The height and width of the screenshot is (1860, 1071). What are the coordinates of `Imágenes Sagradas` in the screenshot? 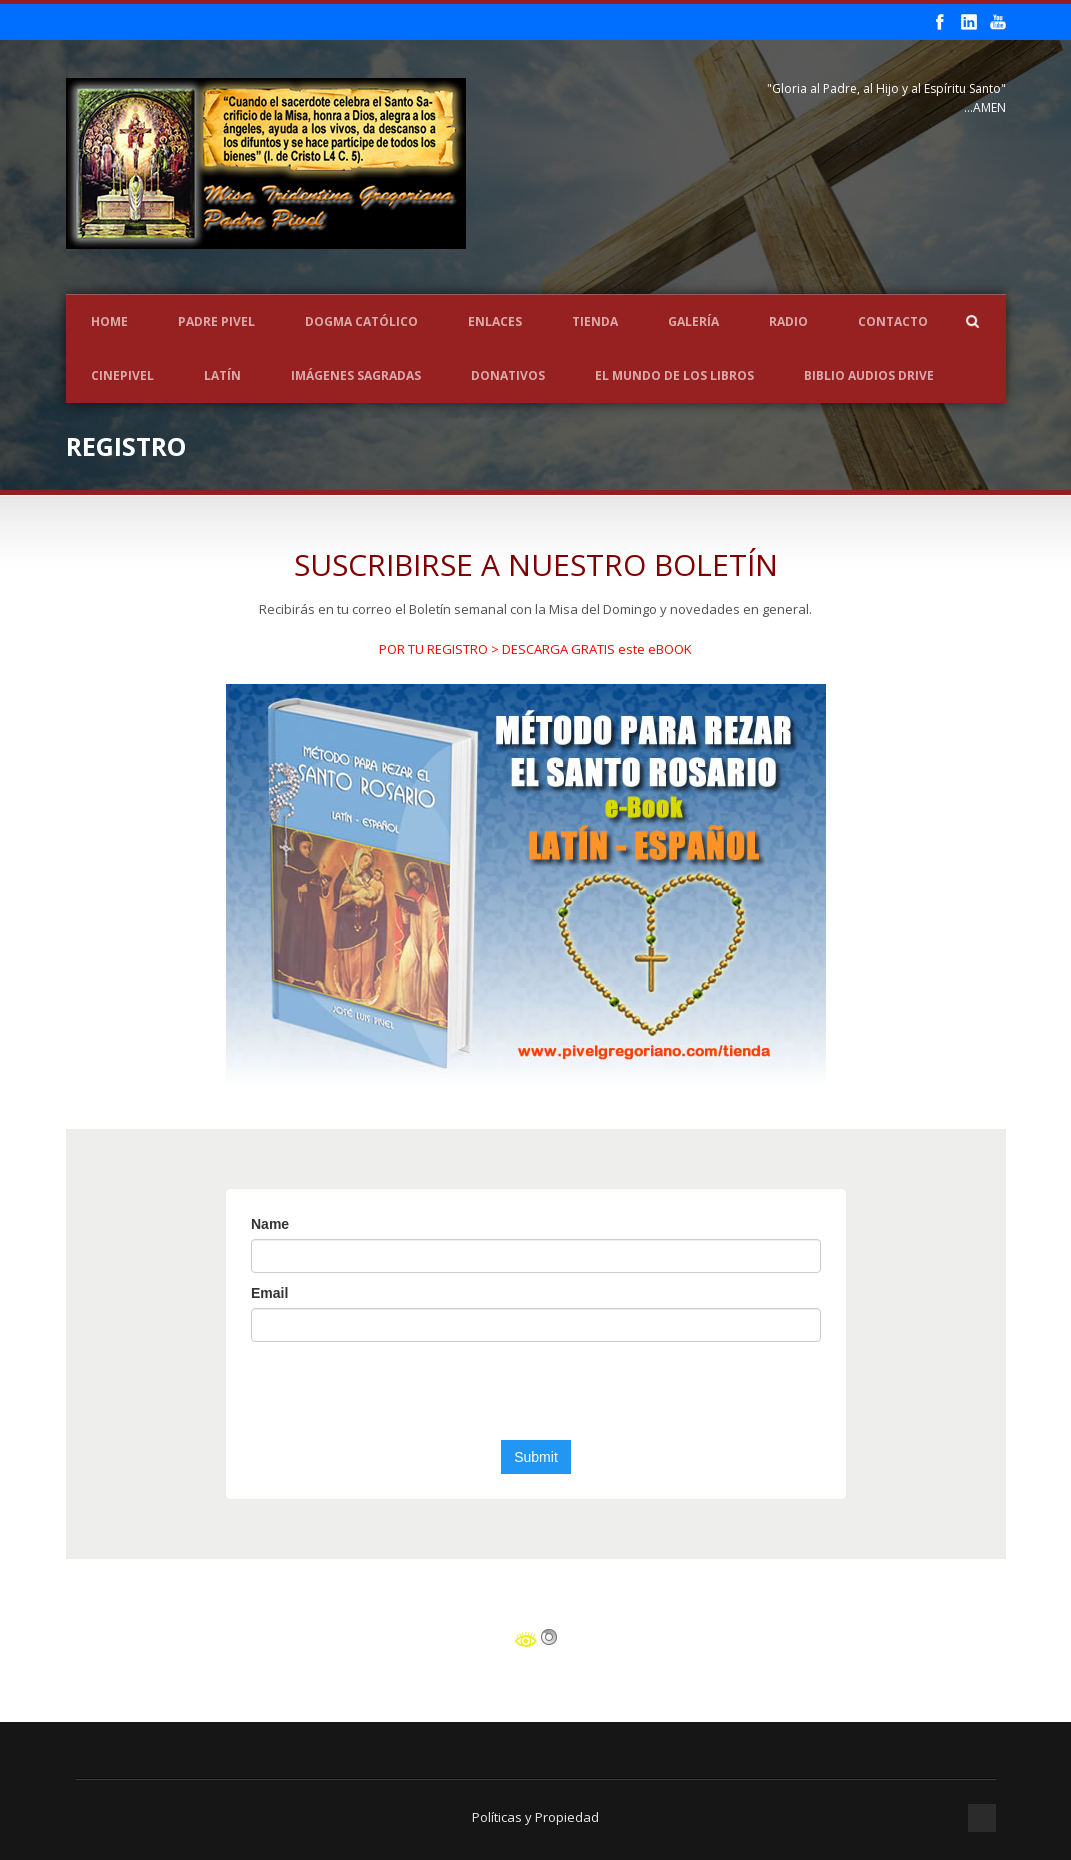 It's located at (356, 375).